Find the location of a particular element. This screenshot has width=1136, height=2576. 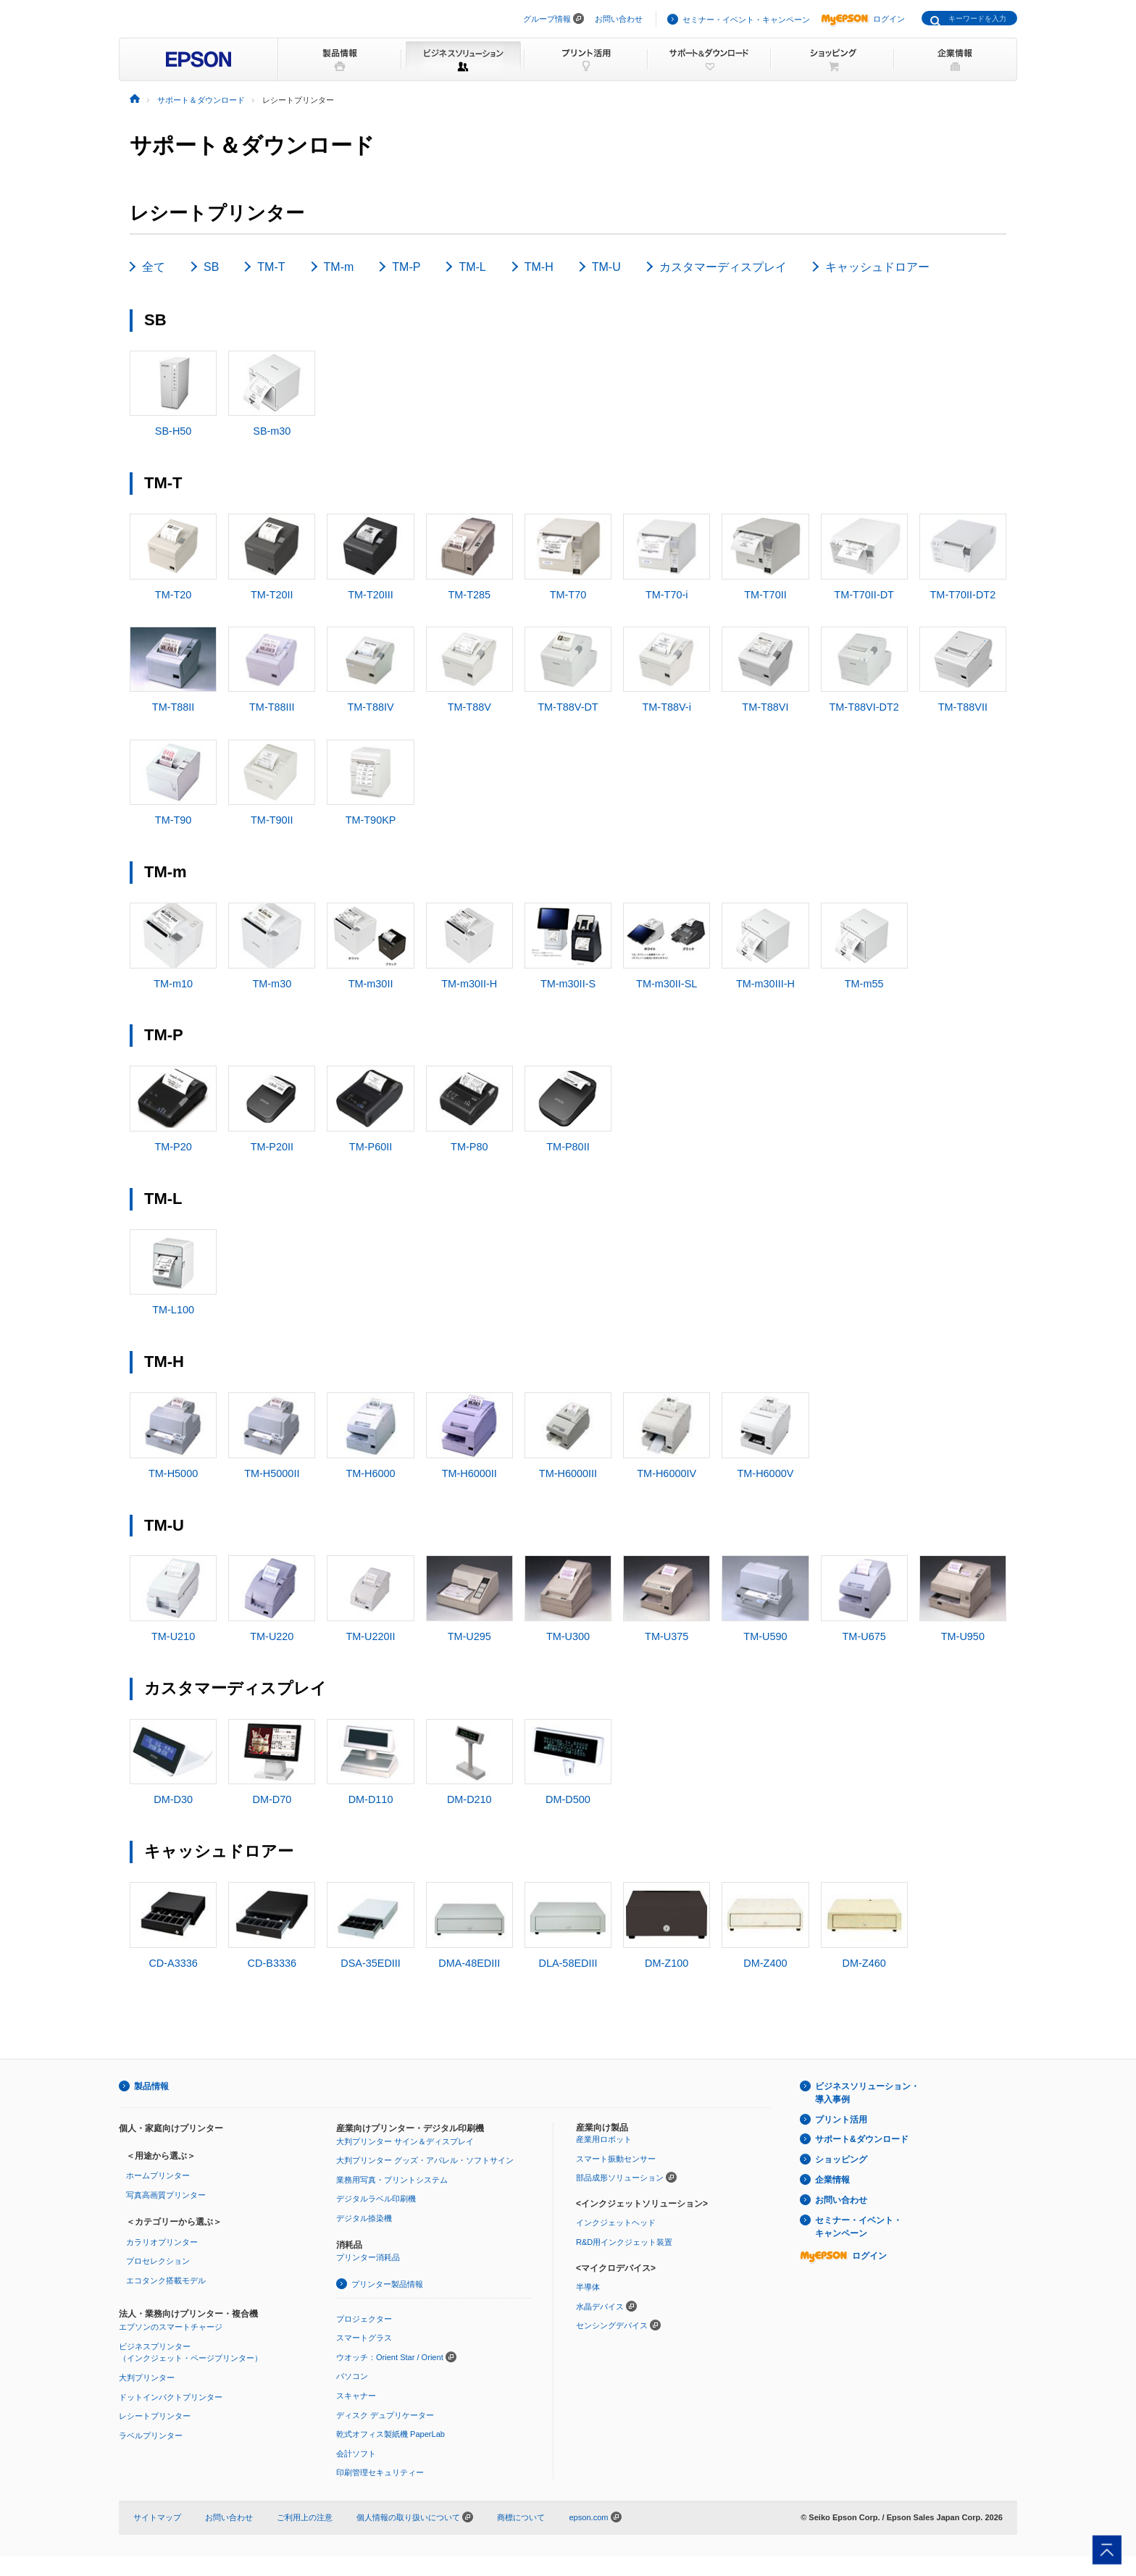

プリンター消耗品 is located at coordinates (368, 2277).